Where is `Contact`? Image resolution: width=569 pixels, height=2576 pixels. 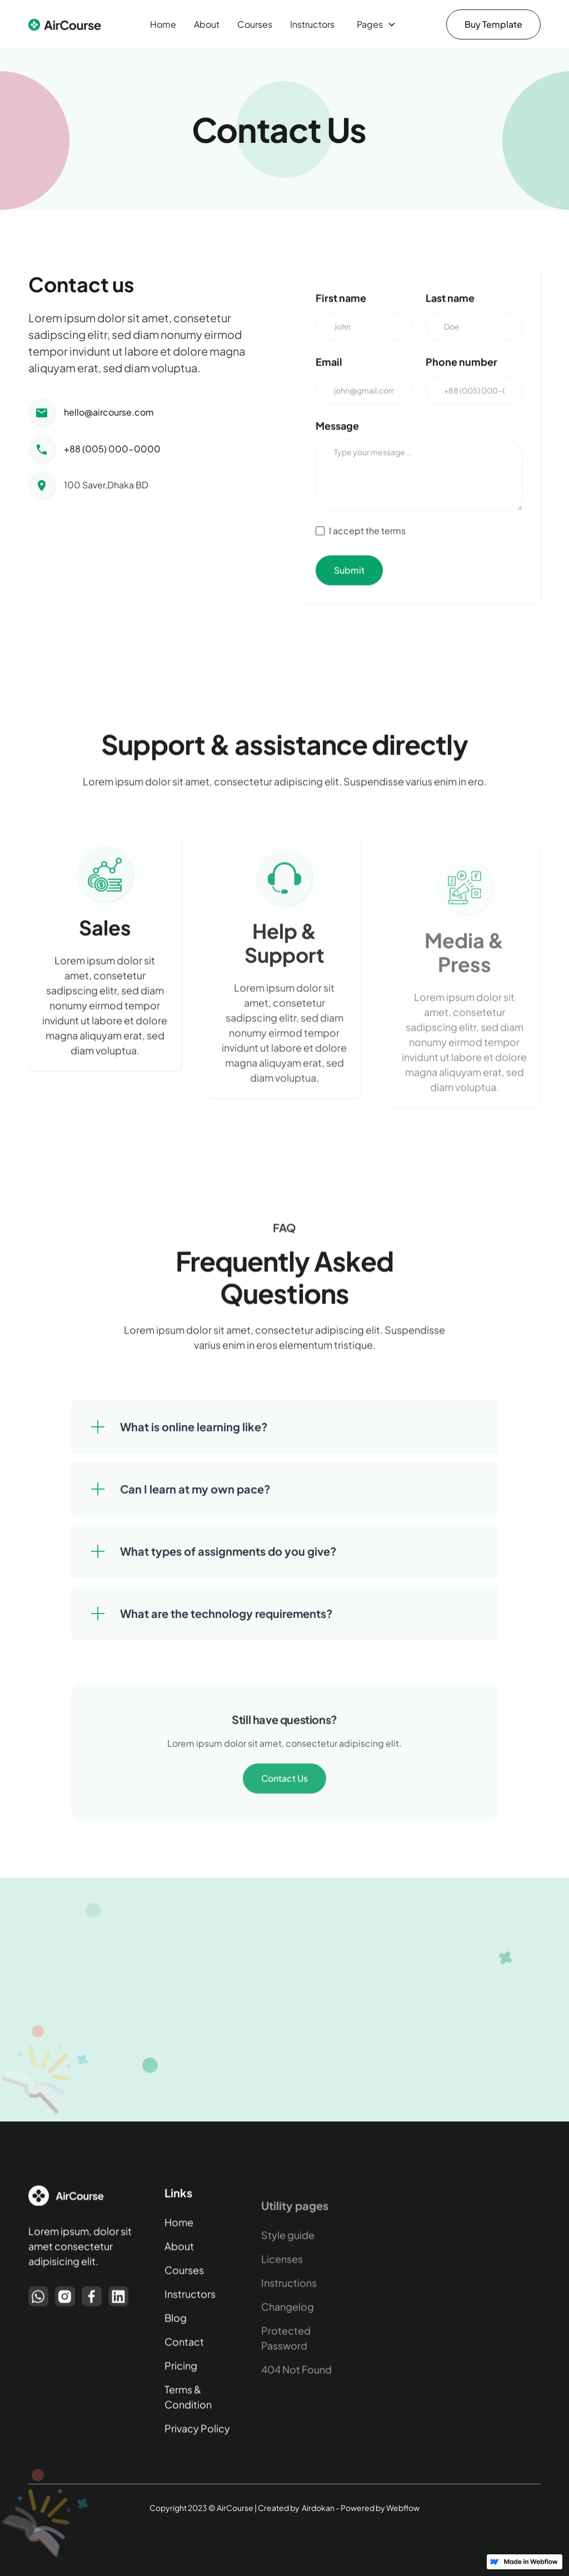
Contact is located at coordinates (184, 2347).